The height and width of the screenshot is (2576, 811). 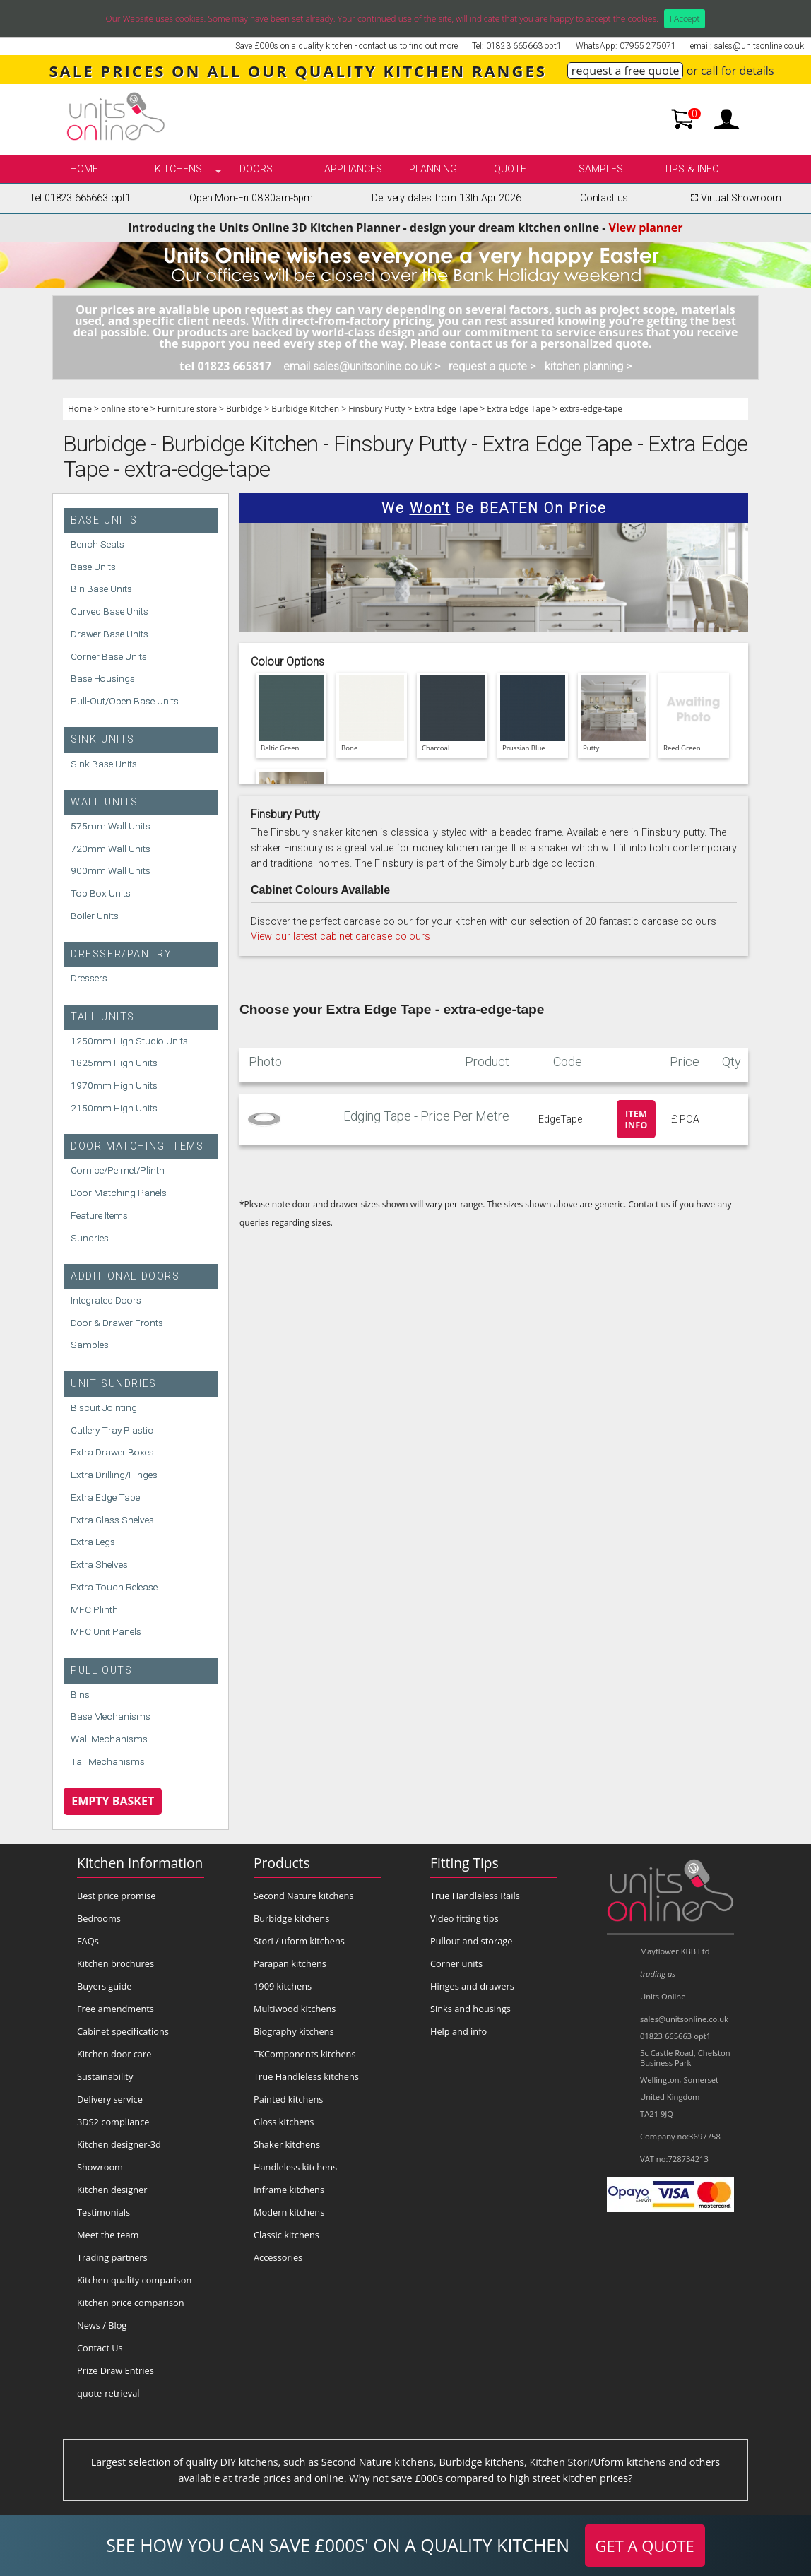 I want to click on Tall Mechanisms, so click(x=108, y=1761).